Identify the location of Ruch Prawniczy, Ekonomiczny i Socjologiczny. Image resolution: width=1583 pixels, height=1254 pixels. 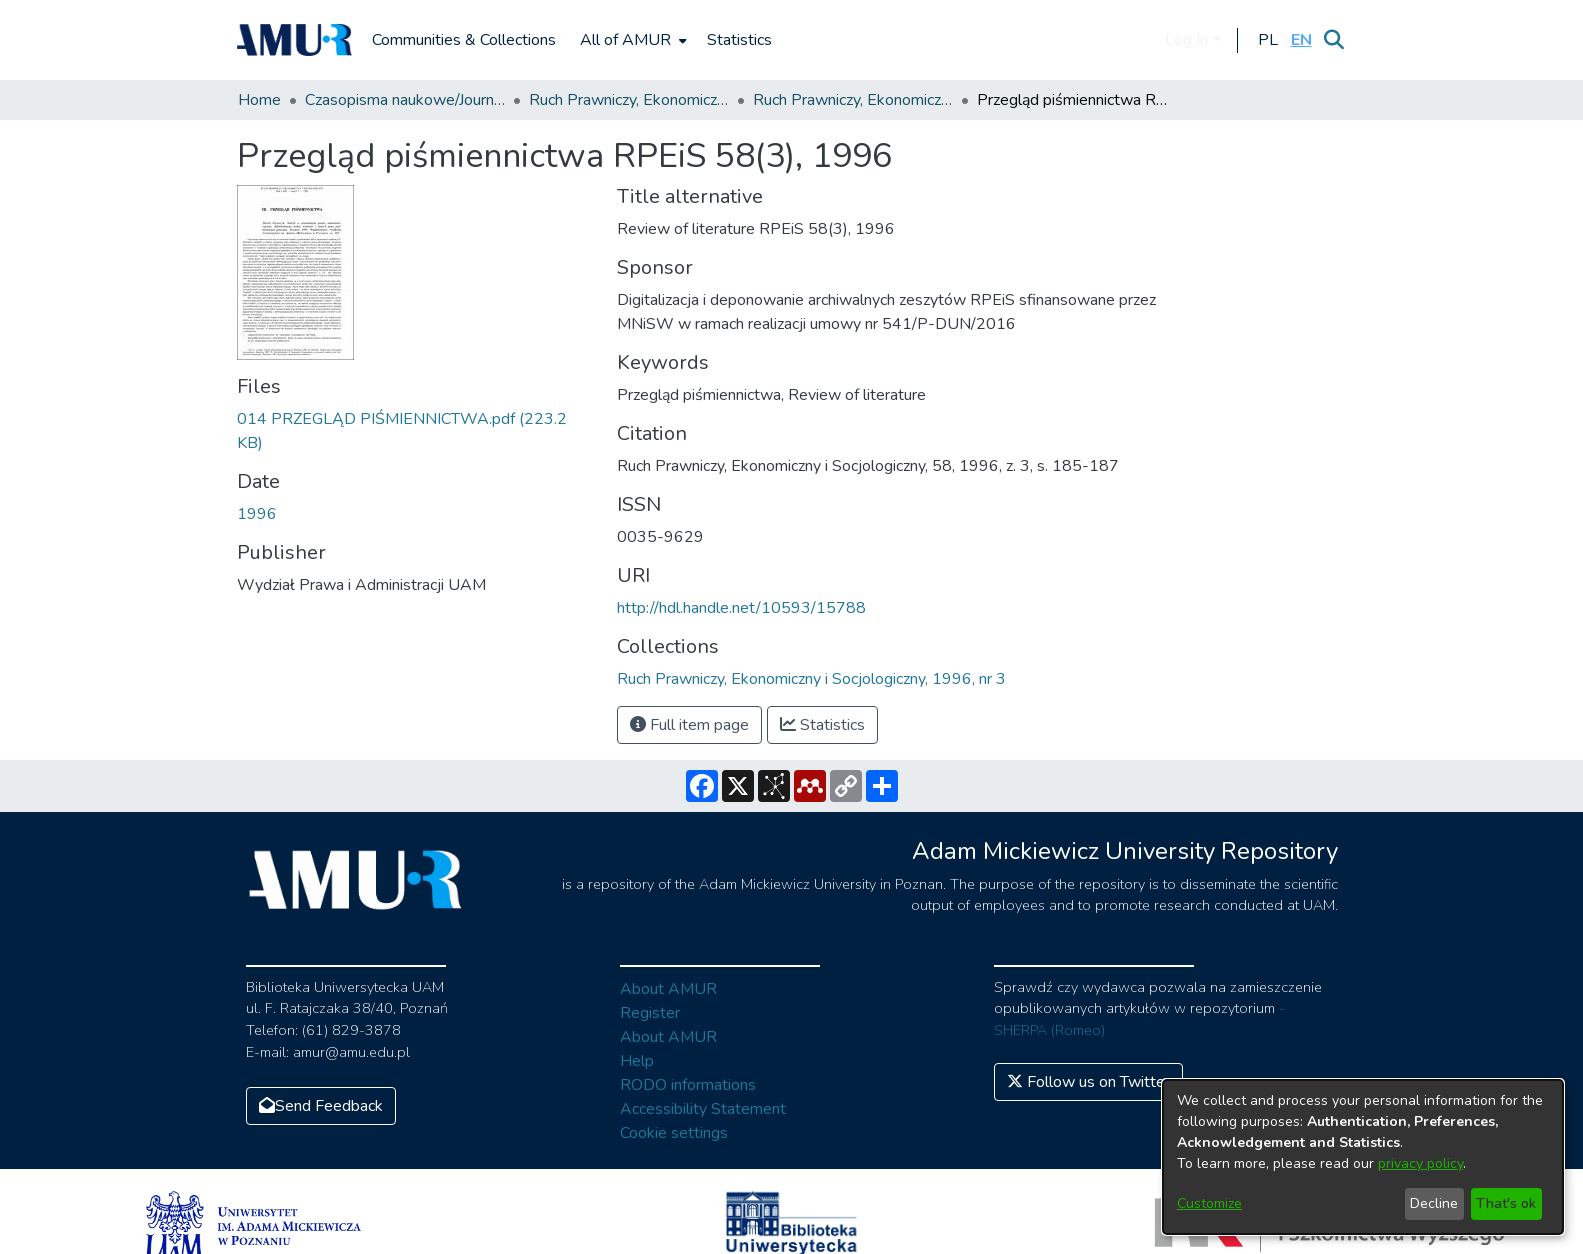
(629, 100).